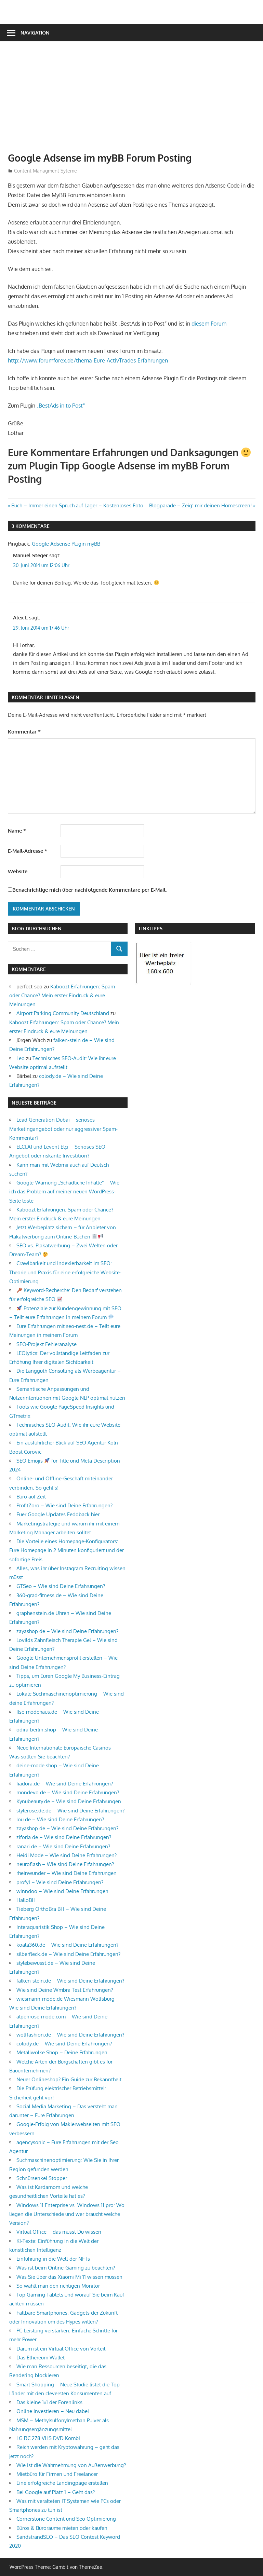 This screenshot has height=2576, width=263. I want to click on winndoo – Wie sind Deine Erfahrungen, so click(62, 1891).